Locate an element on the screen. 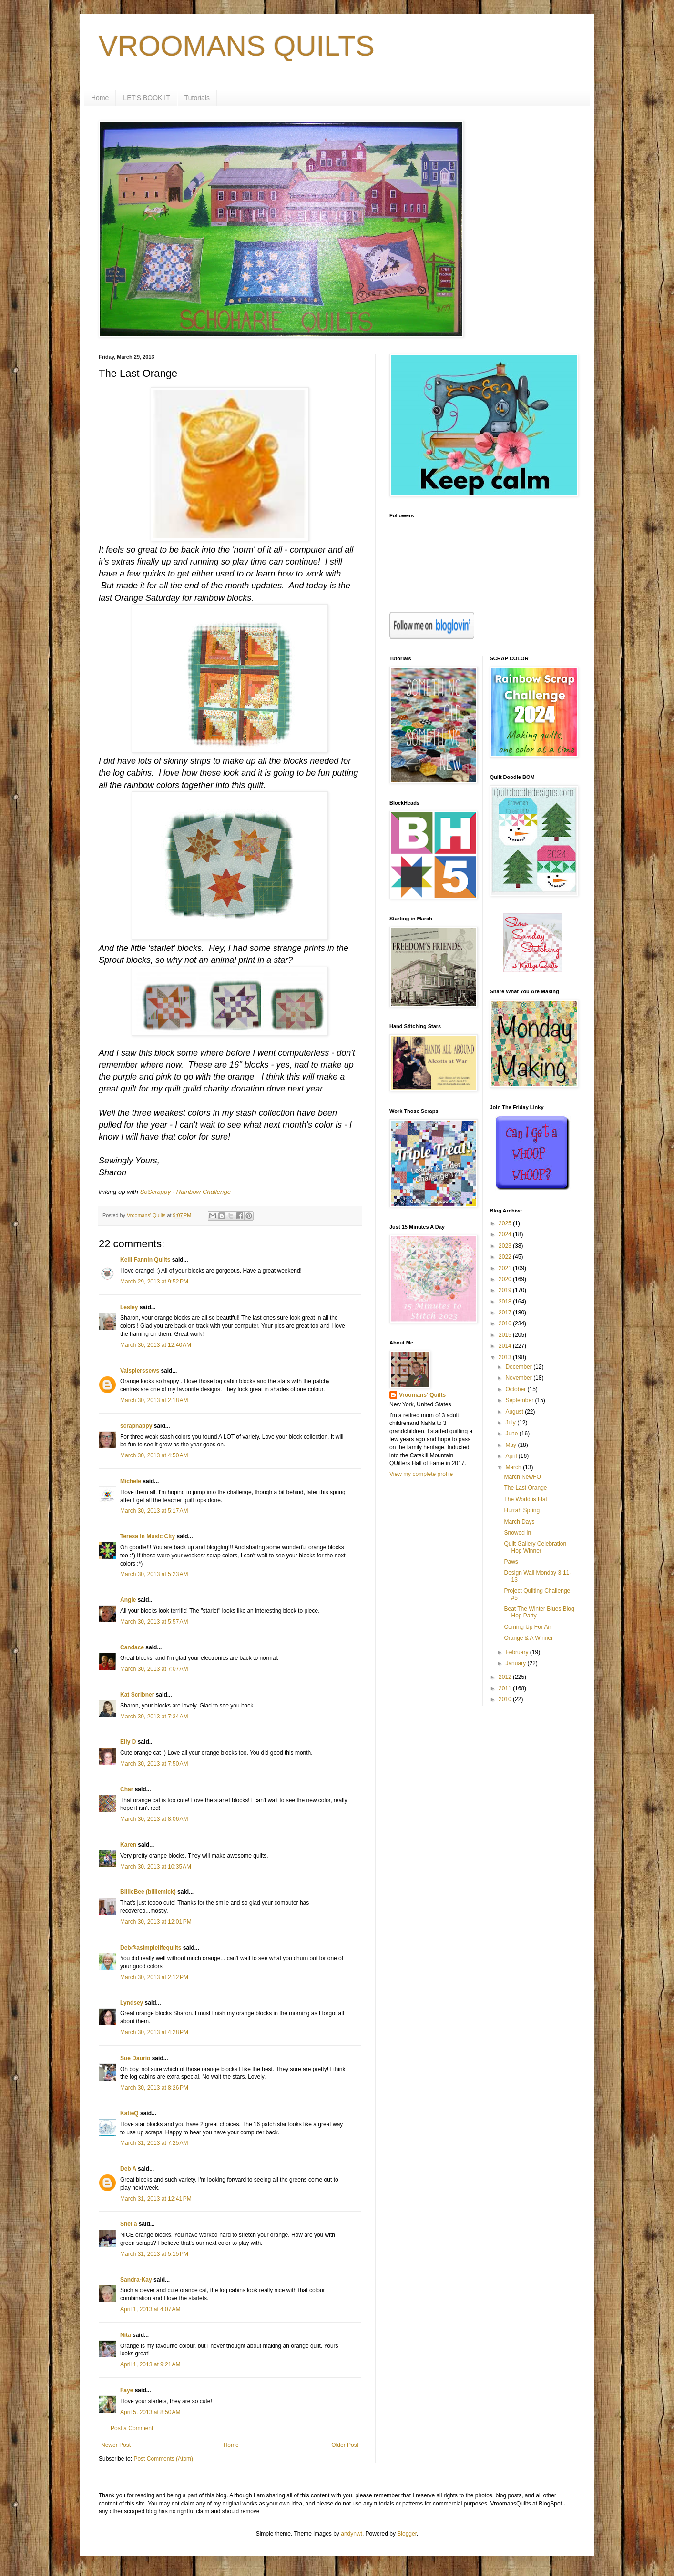  andynwt is located at coordinates (351, 2533).